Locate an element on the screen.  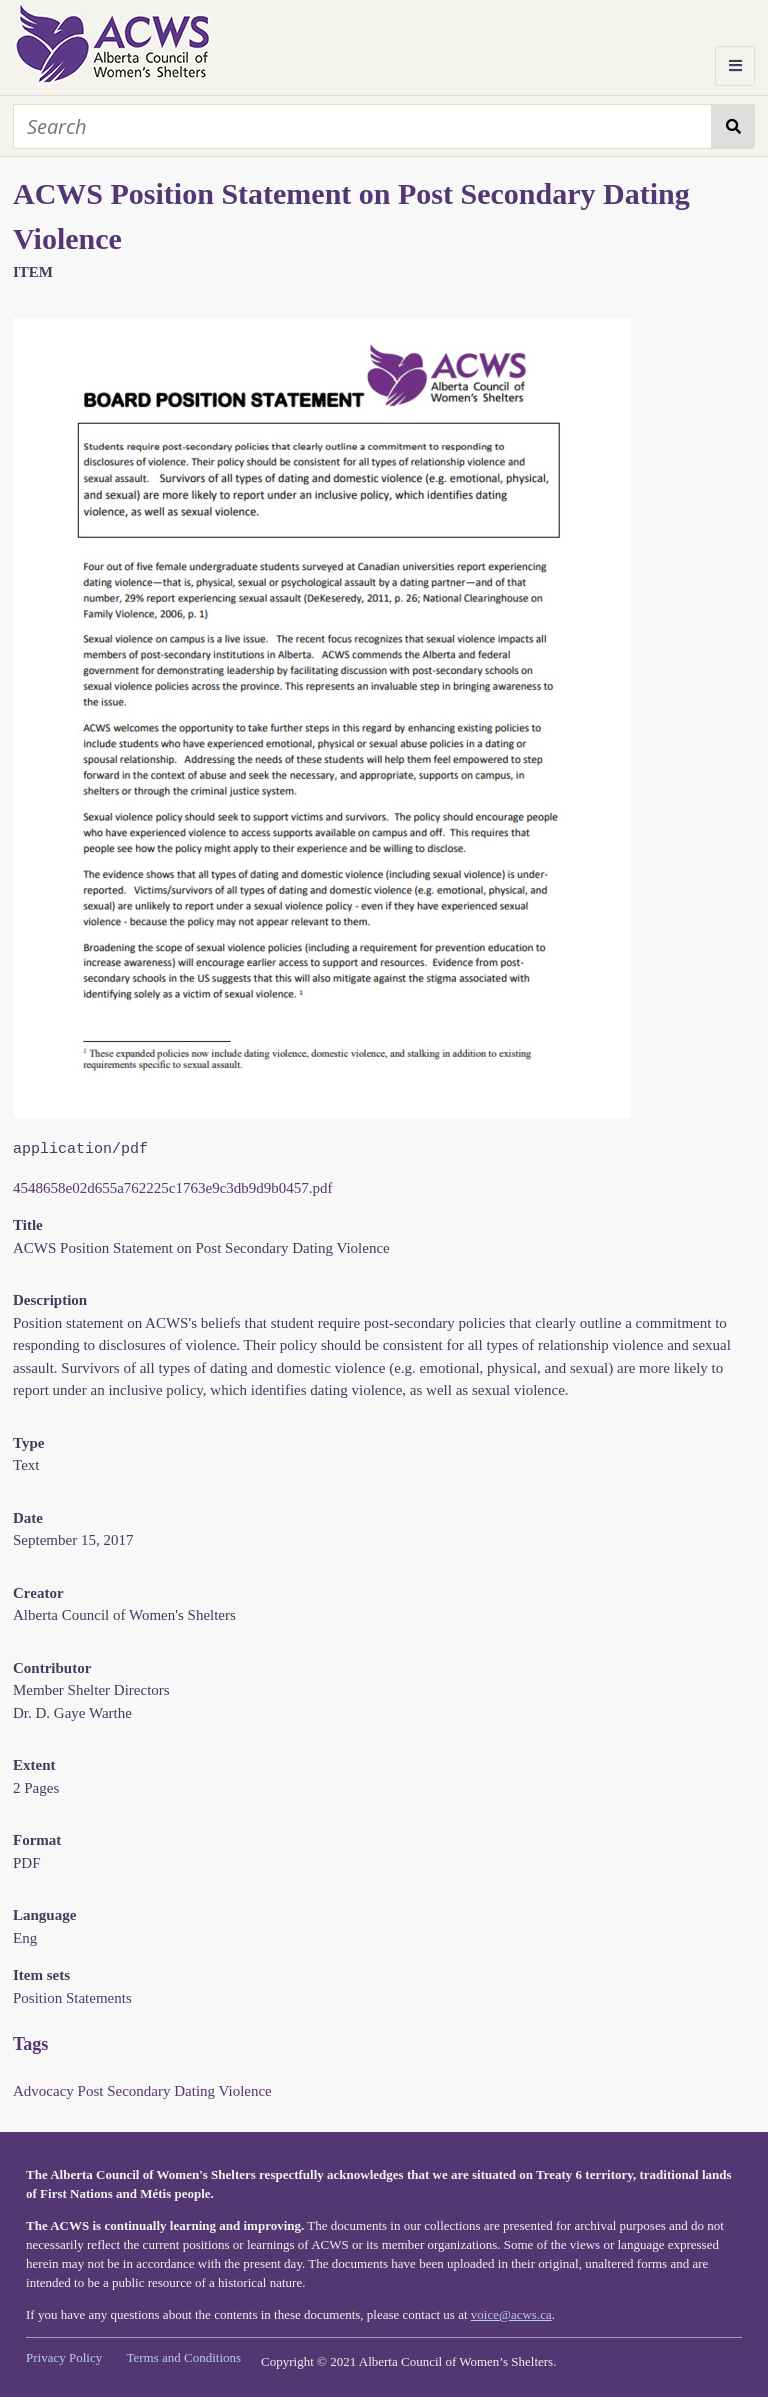
[Search] is located at coordinates (362, 126).